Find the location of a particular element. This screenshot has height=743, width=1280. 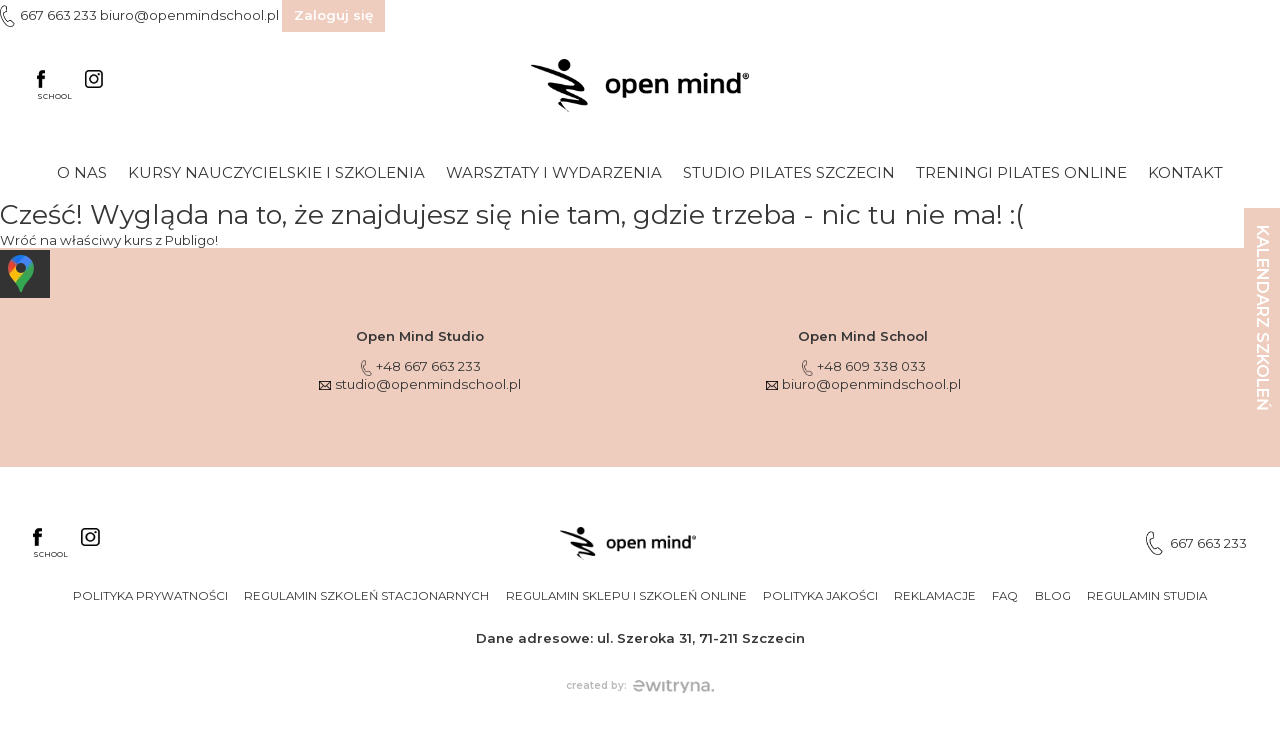

Regulamin sklepu i szkoleń online is located at coordinates (626, 596).